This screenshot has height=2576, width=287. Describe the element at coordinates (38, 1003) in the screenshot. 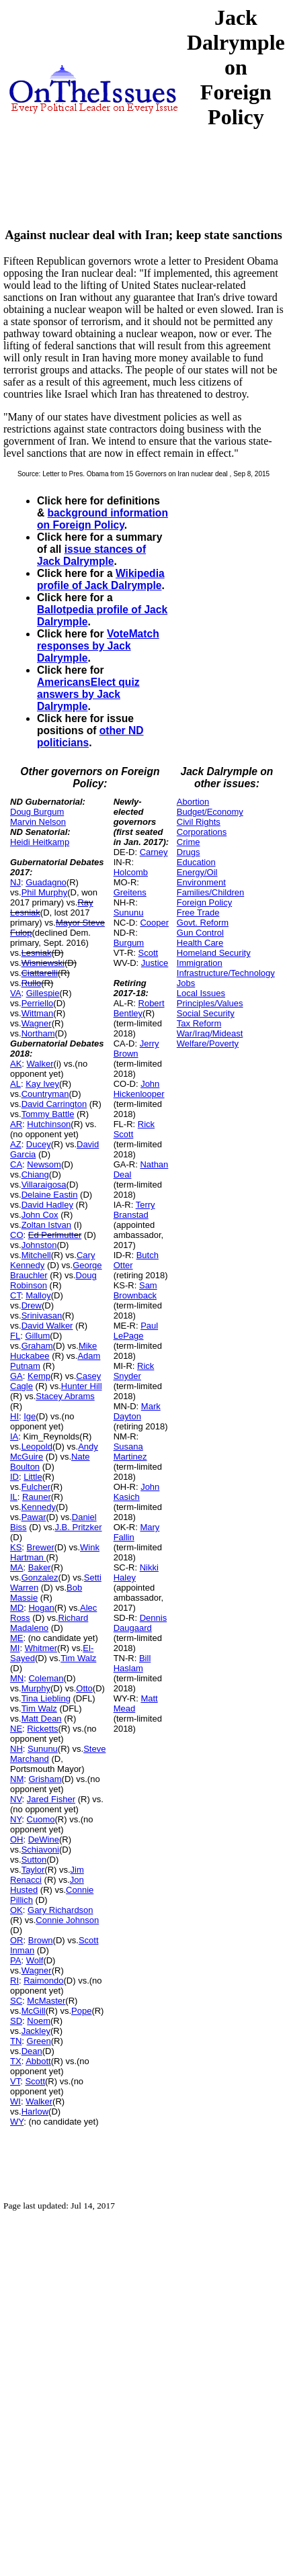

I see `Perriello` at that location.